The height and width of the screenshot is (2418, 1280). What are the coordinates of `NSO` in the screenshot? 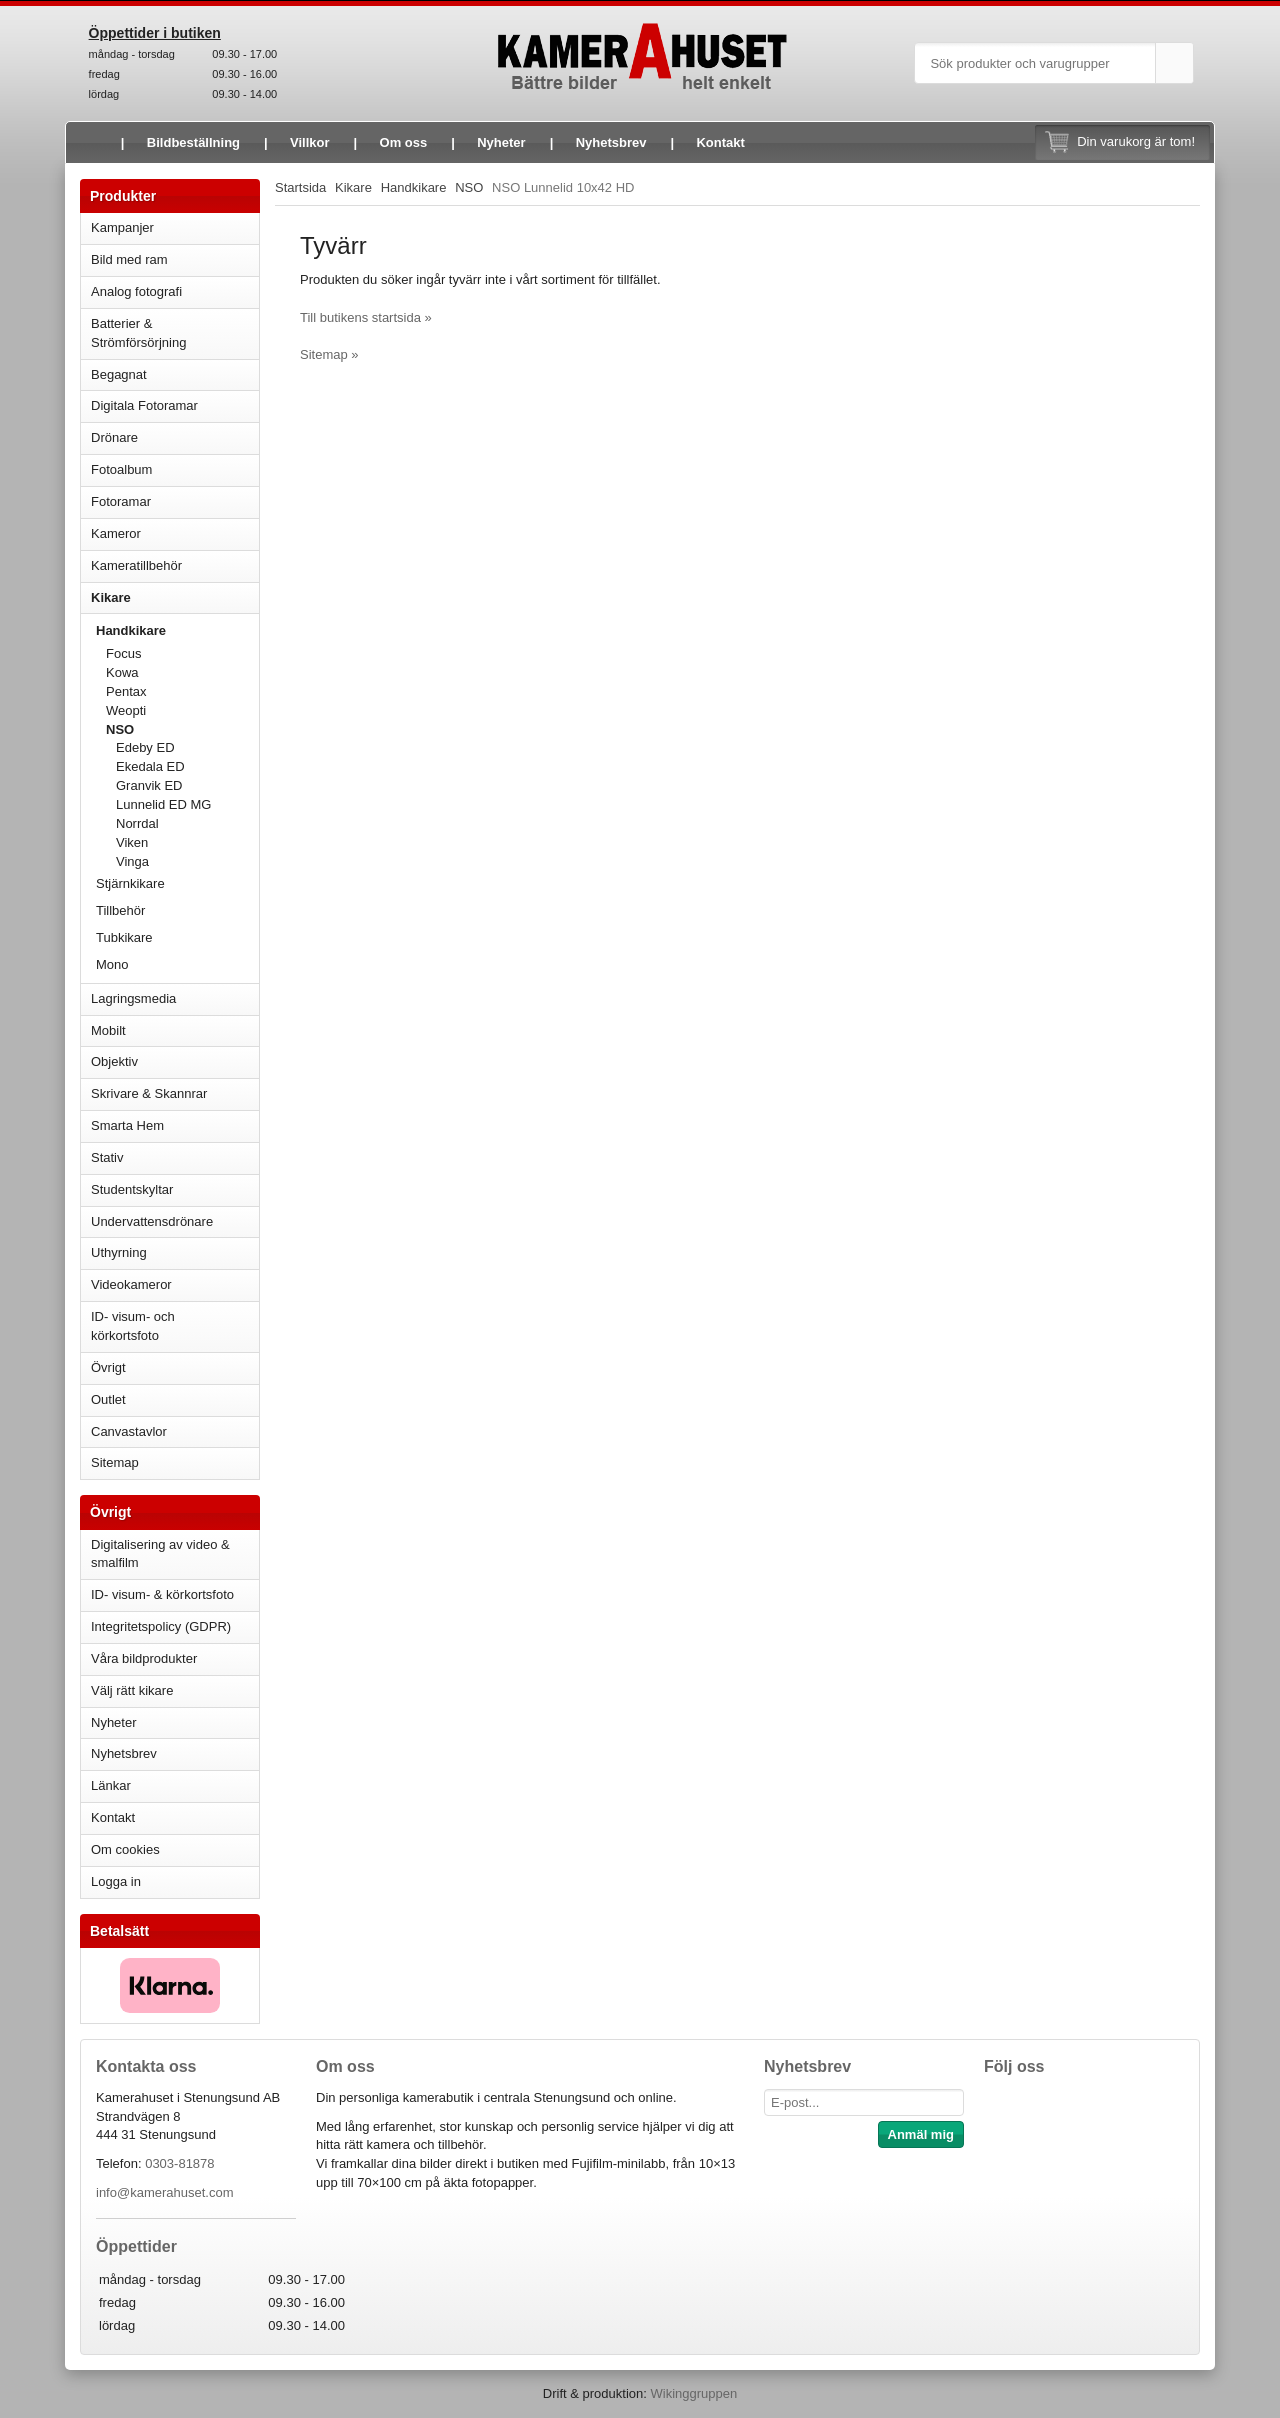 It's located at (182, 729).